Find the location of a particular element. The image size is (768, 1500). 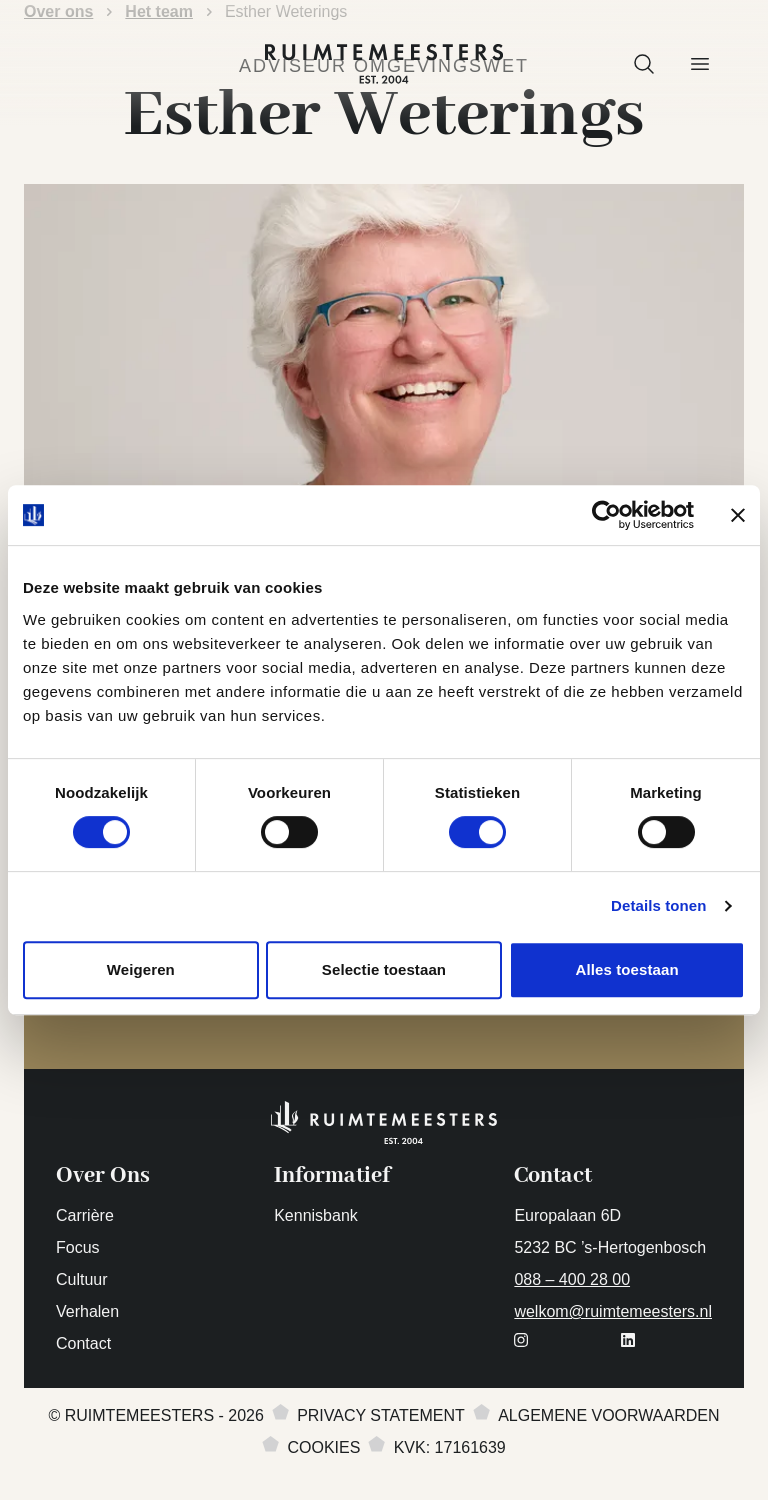

Algemene voorwaarden is located at coordinates (608, 1415).